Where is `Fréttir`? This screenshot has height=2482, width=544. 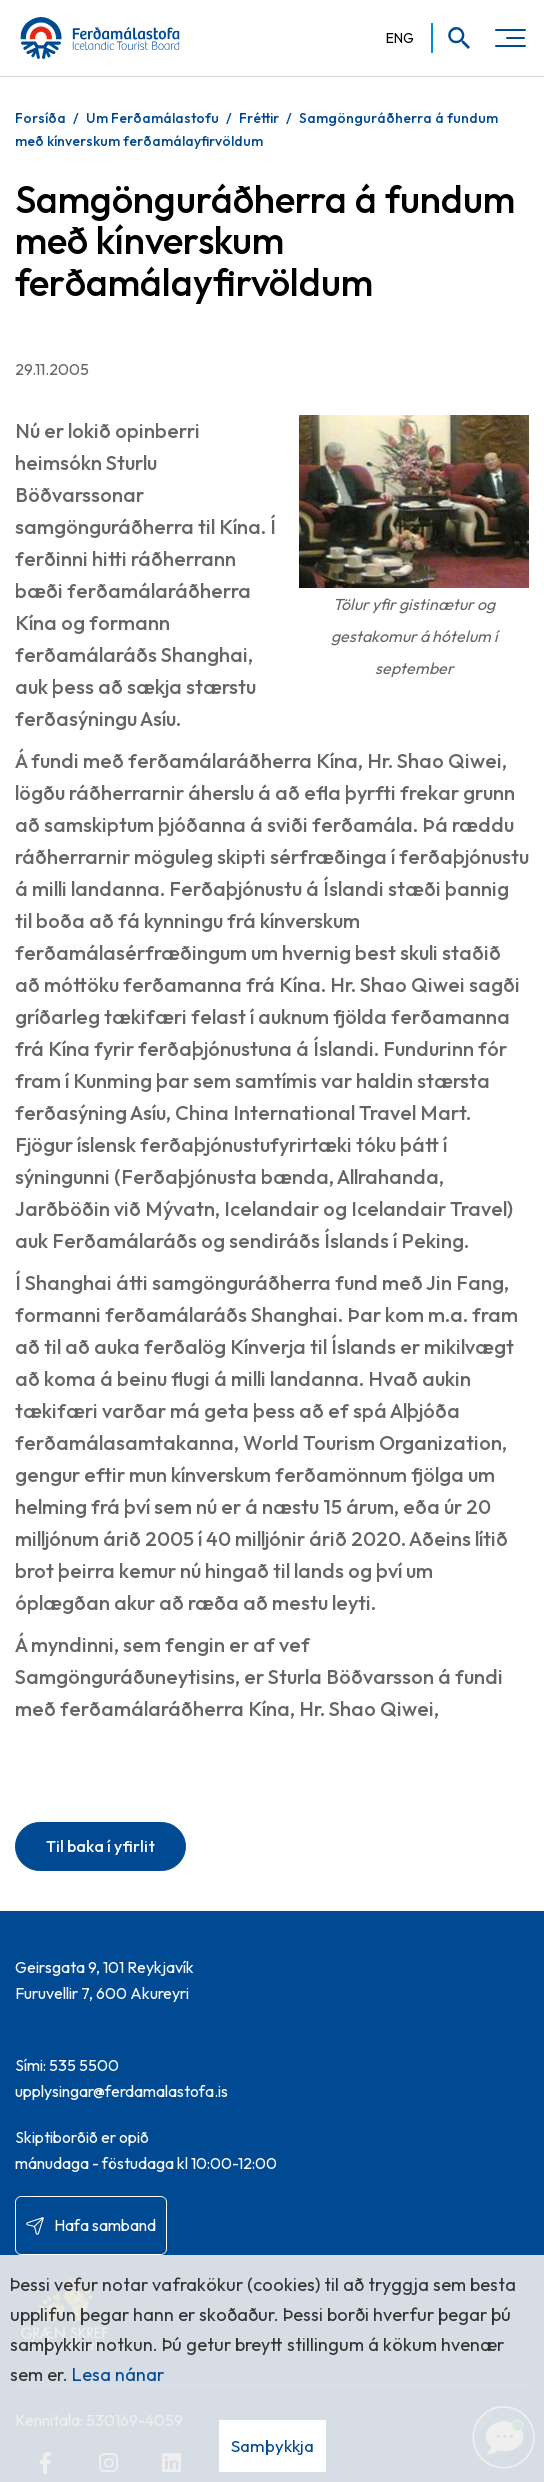
Fréttir is located at coordinates (259, 118).